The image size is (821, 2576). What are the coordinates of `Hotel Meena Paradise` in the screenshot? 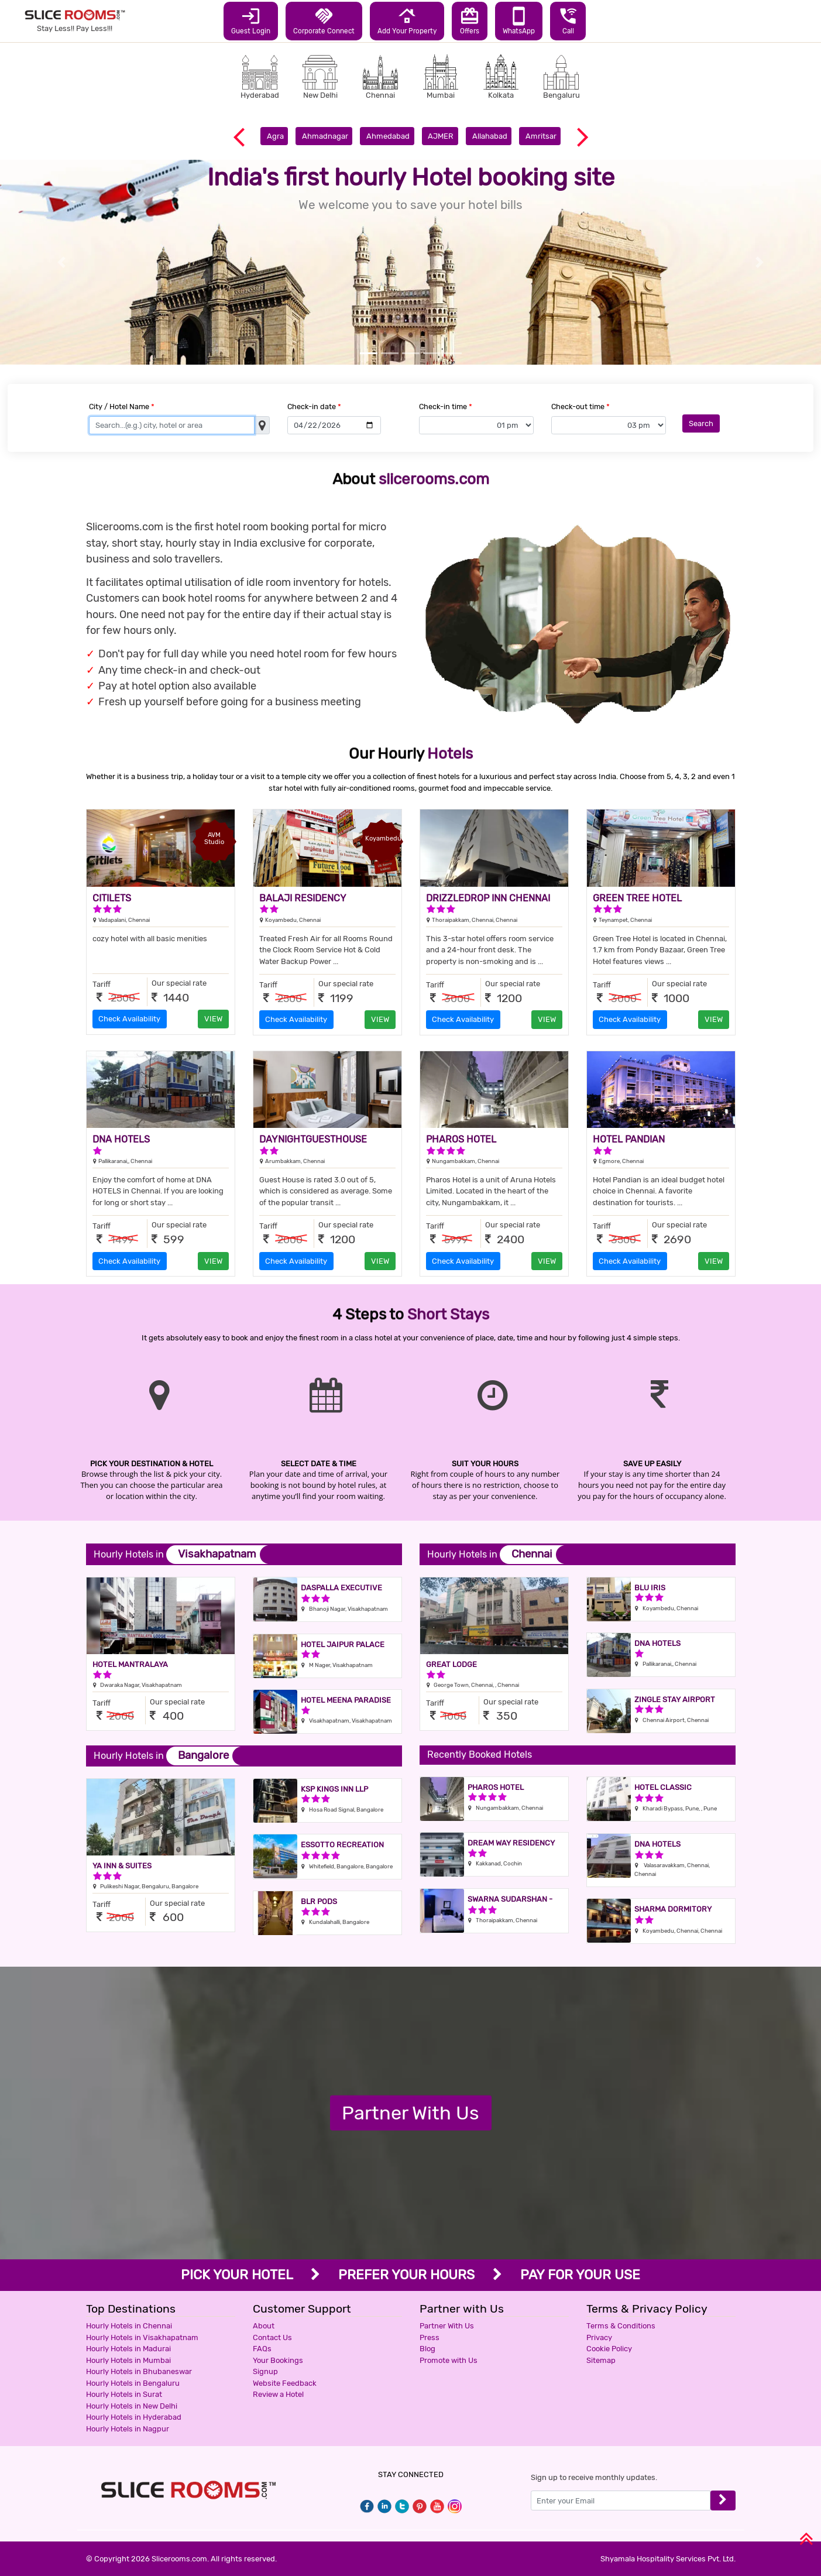 It's located at (346, 1700).